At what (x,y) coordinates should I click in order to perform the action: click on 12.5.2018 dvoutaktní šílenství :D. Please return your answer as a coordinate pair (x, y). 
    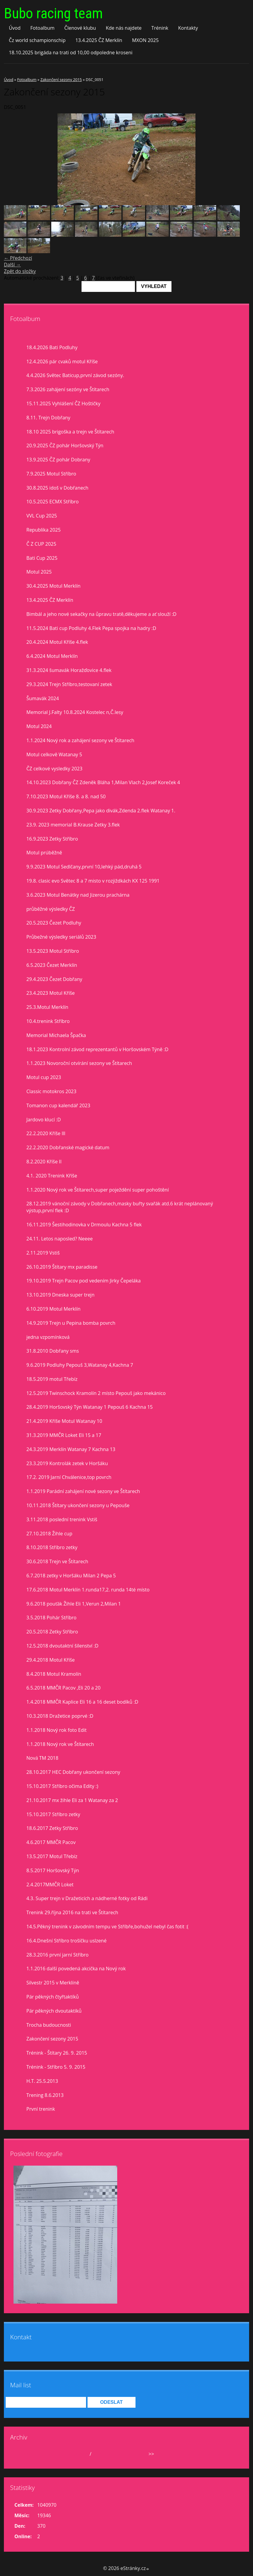
    Looking at the image, I should click on (62, 1645).